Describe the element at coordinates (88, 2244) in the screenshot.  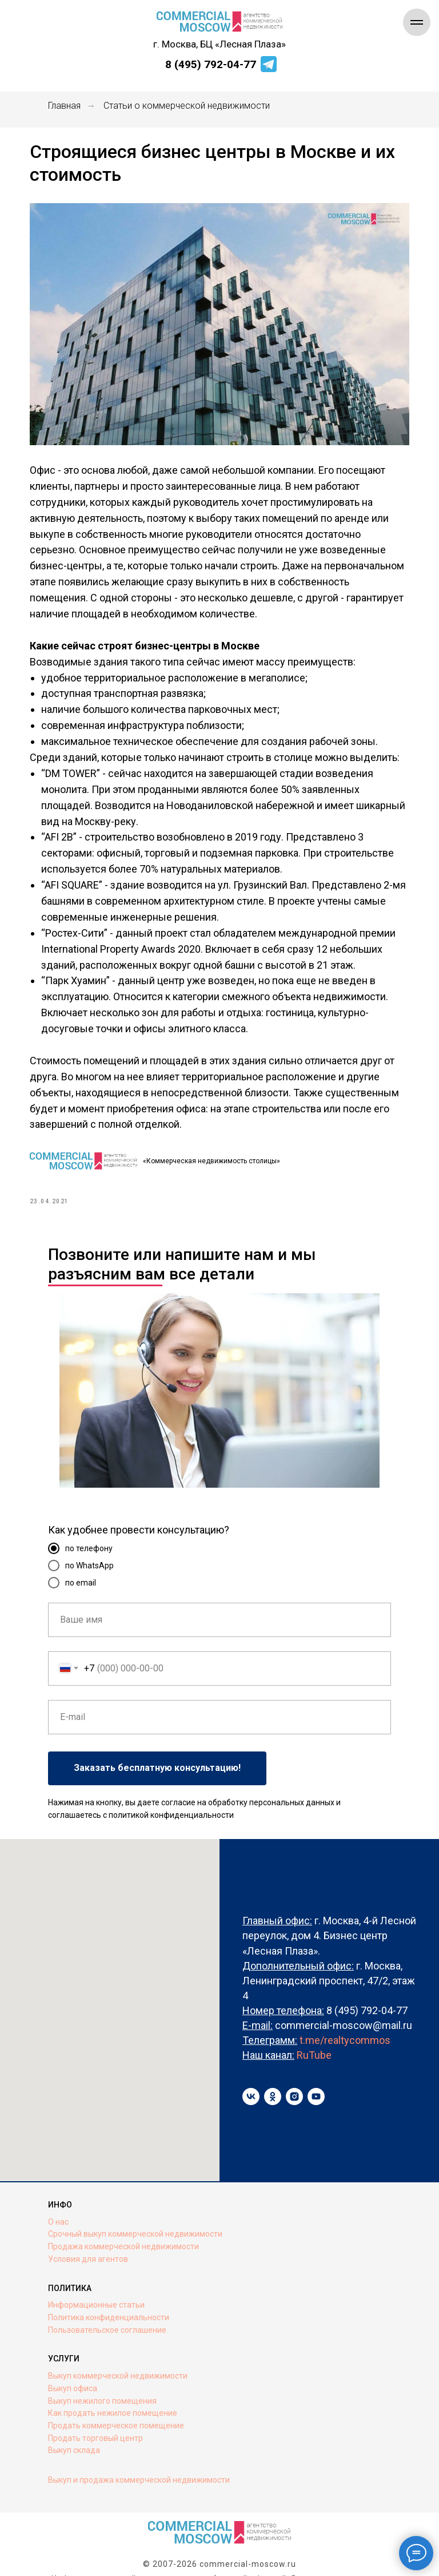
I see `Условия для агентов` at that location.